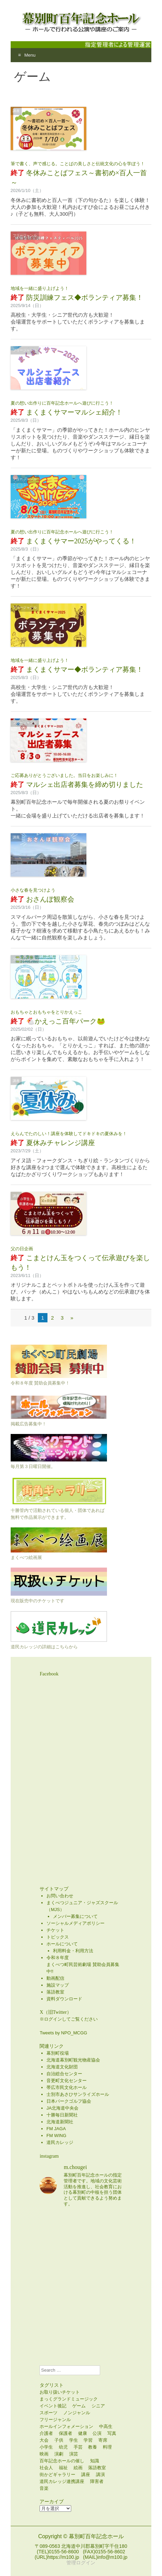 The width and height of the screenshot is (162, 2576). Describe the element at coordinates (66, 2087) in the screenshot. I see `帯広市民文化ホール` at that location.